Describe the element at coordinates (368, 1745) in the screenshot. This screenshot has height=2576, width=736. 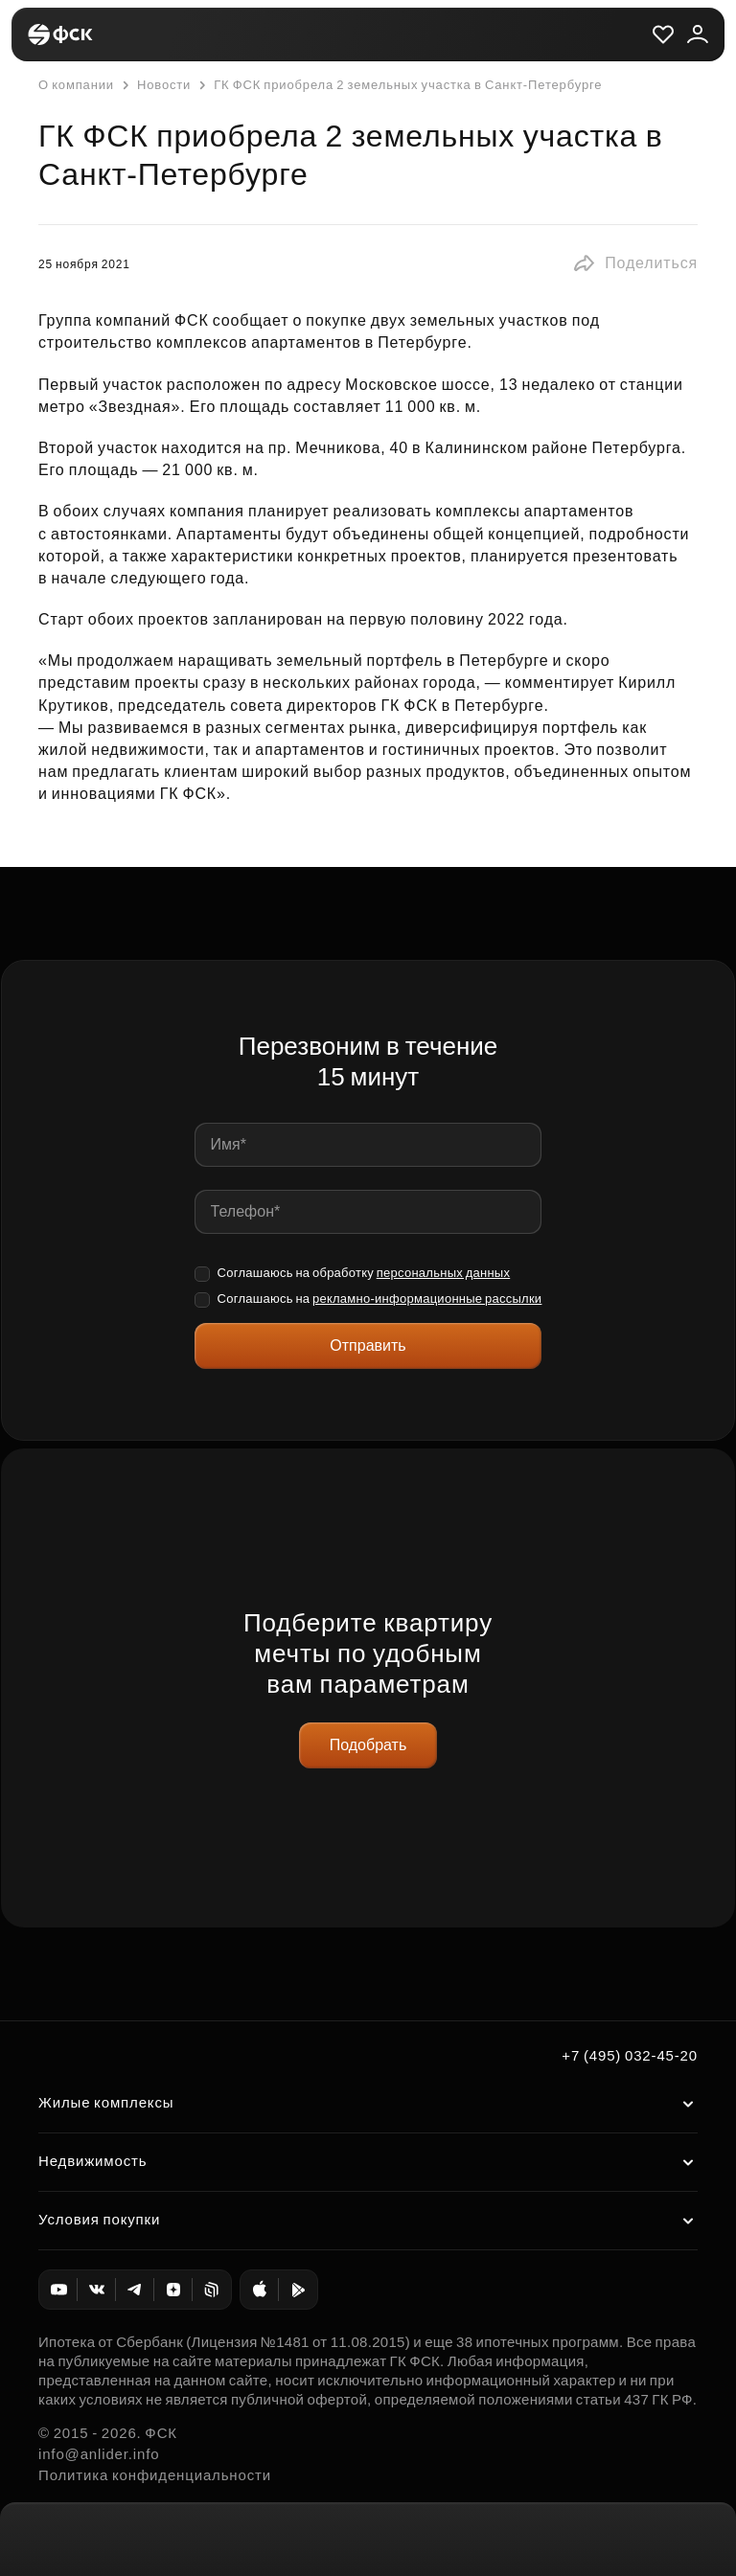
I see `Подобрать` at that location.